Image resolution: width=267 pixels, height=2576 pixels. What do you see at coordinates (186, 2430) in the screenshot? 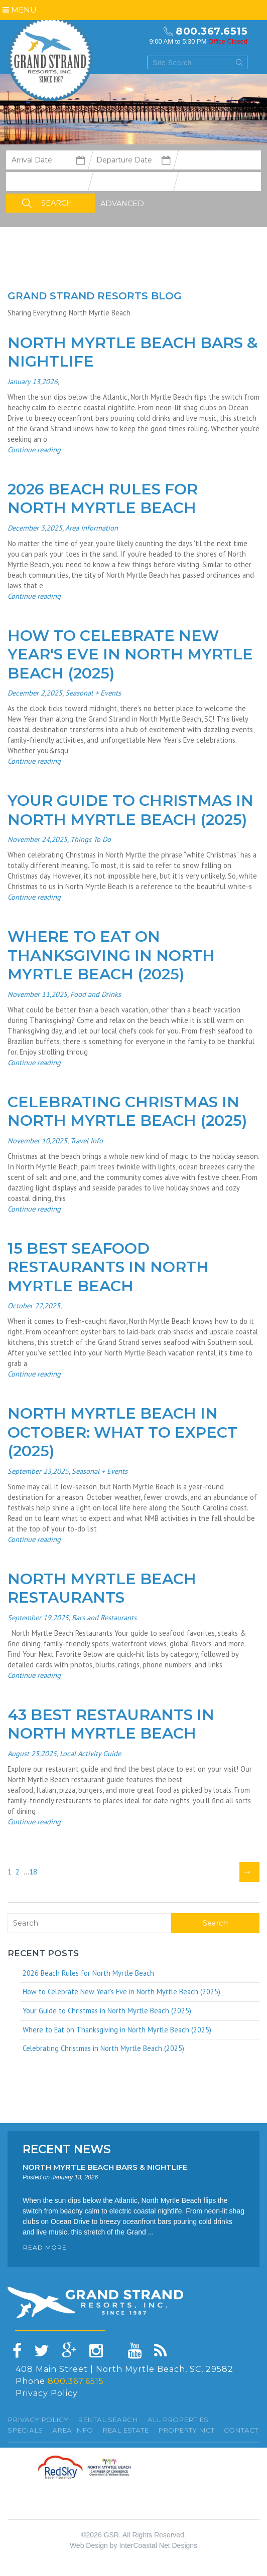
I see `Property Mgt` at bounding box center [186, 2430].